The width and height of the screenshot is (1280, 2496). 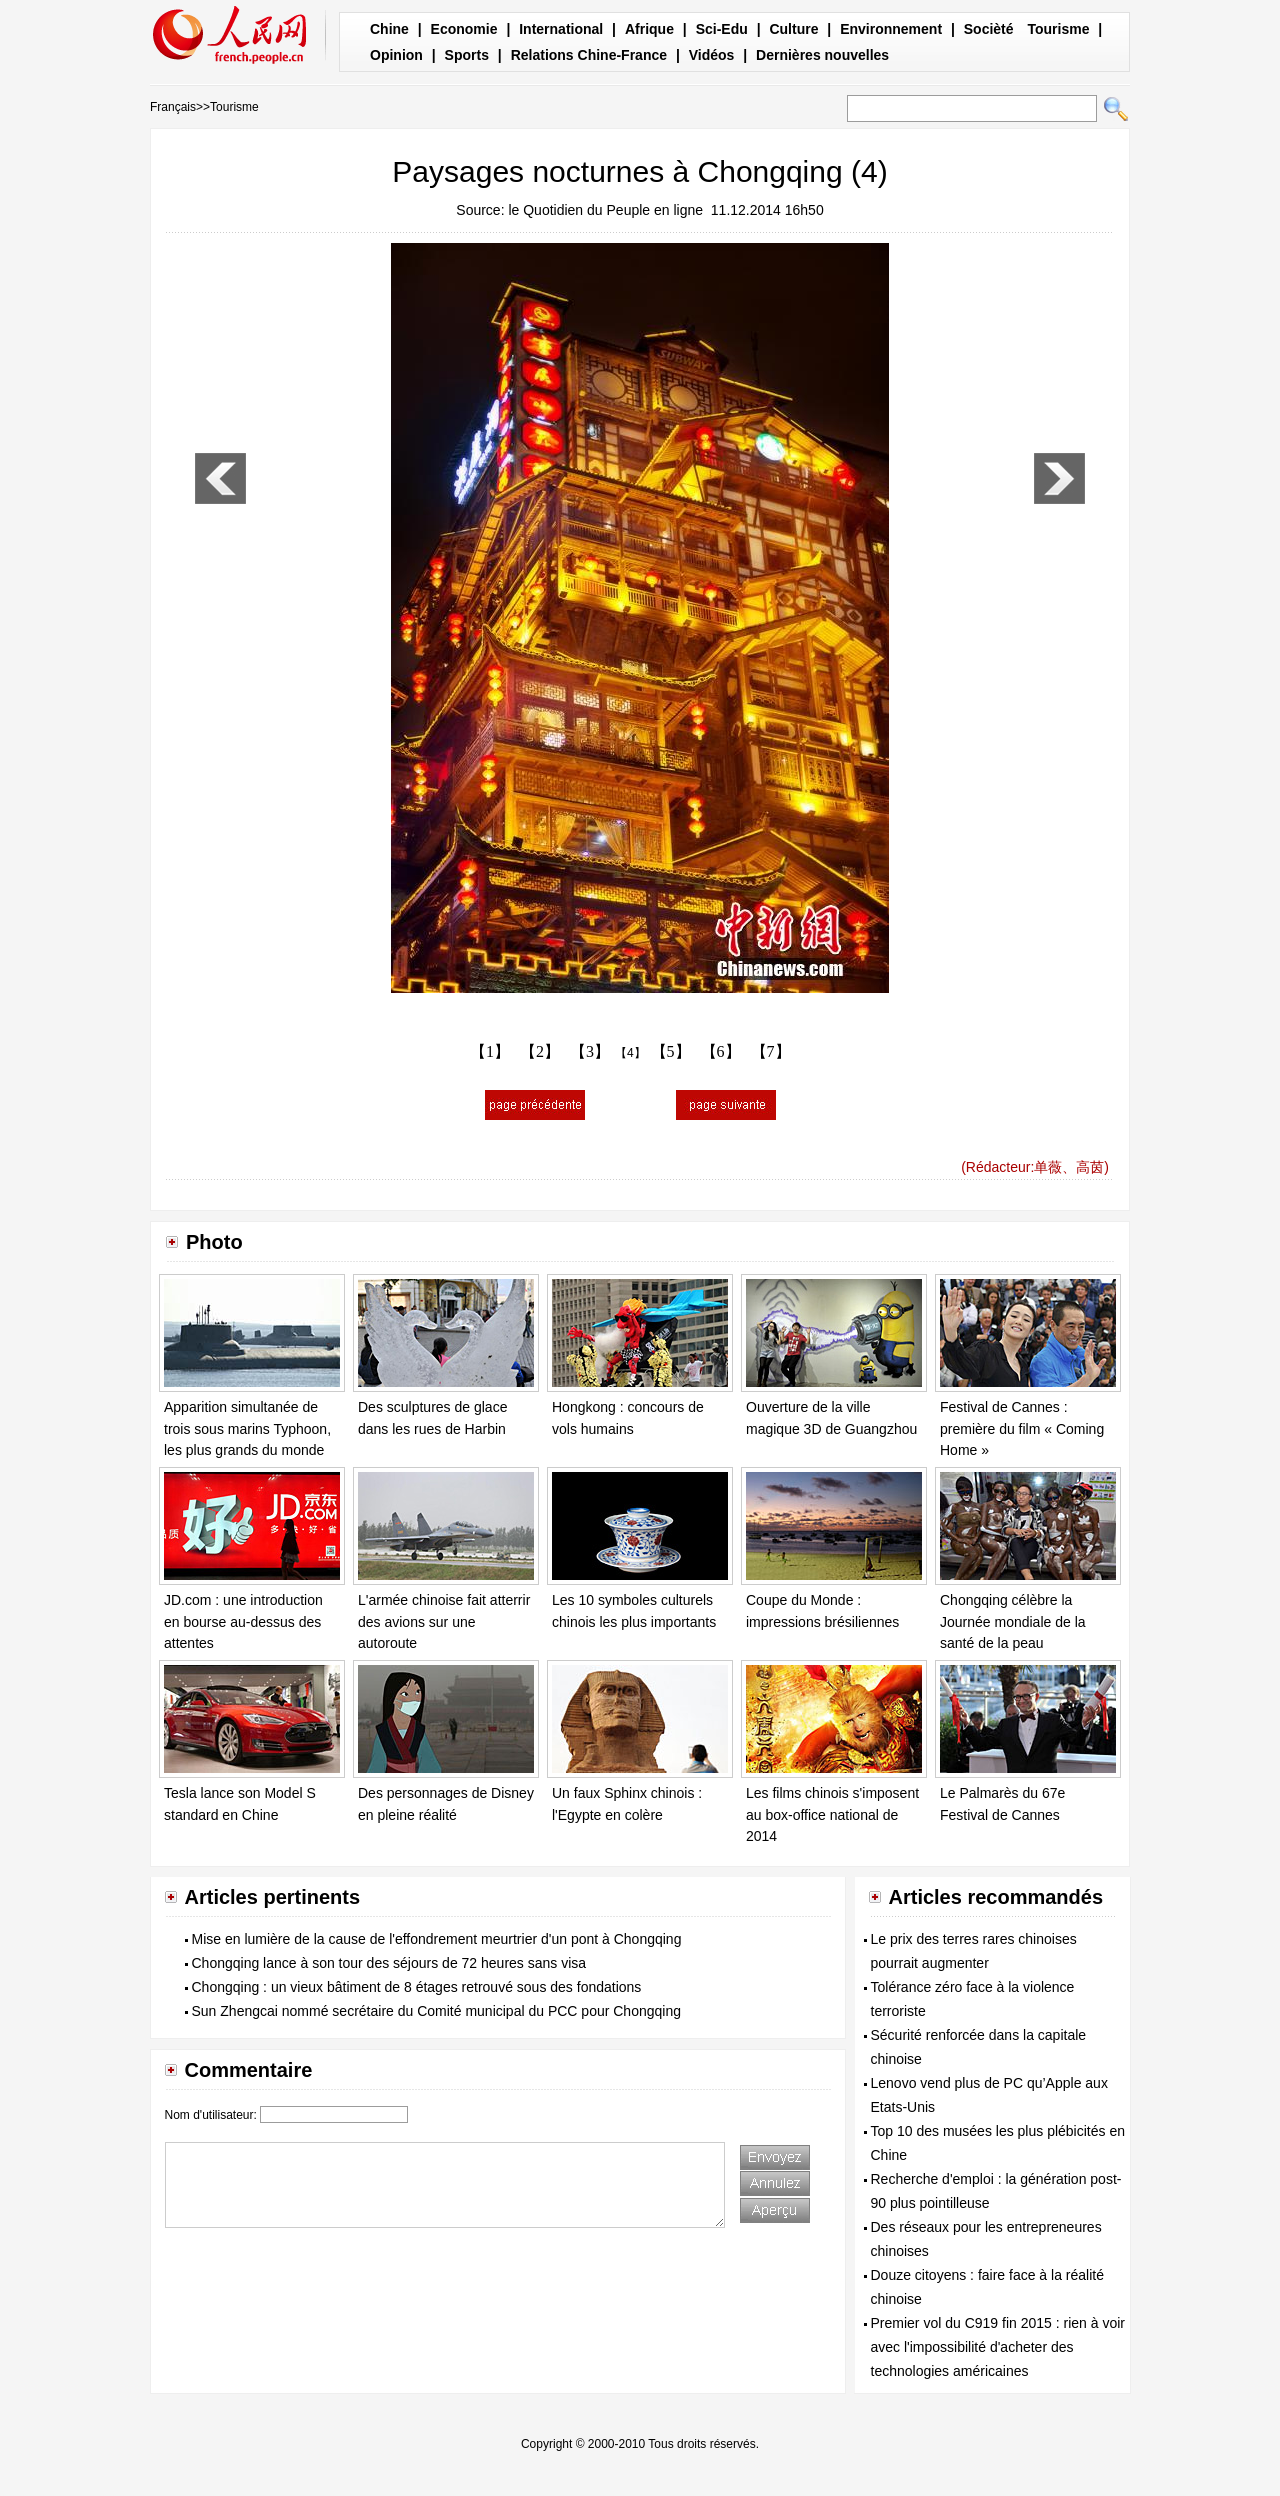 What do you see at coordinates (649, 29) in the screenshot?
I see `Afrique` at bounding box center [649, 29].